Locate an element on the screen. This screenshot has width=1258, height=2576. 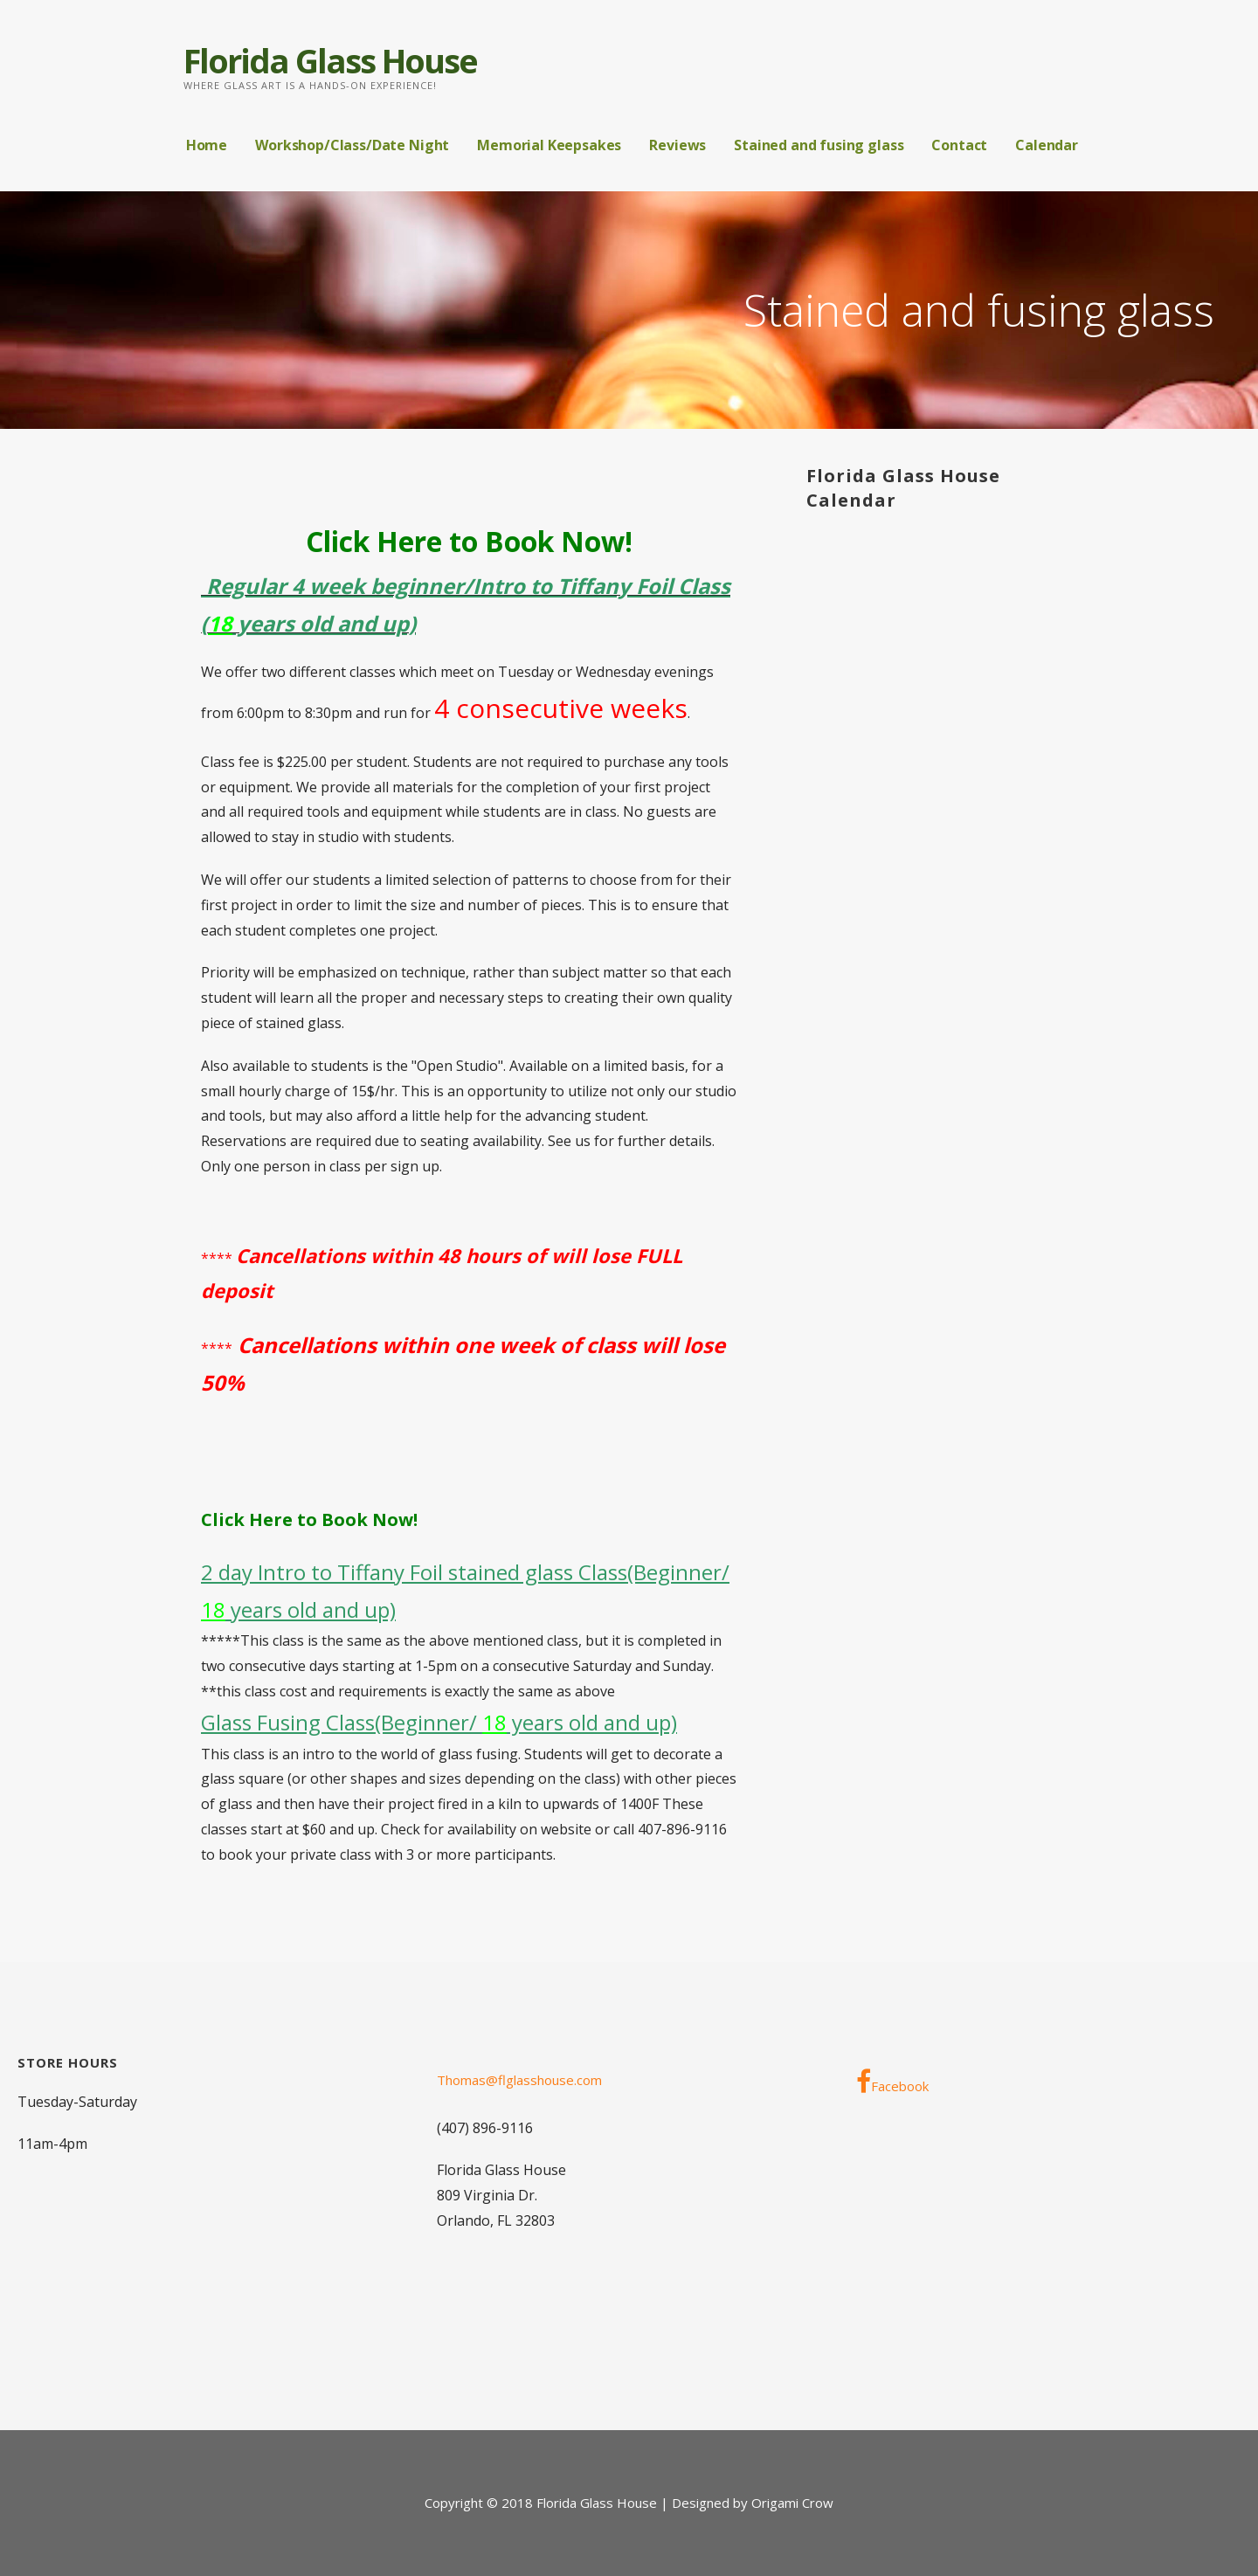
Florida Glass House is located at coordinates (330, 60).